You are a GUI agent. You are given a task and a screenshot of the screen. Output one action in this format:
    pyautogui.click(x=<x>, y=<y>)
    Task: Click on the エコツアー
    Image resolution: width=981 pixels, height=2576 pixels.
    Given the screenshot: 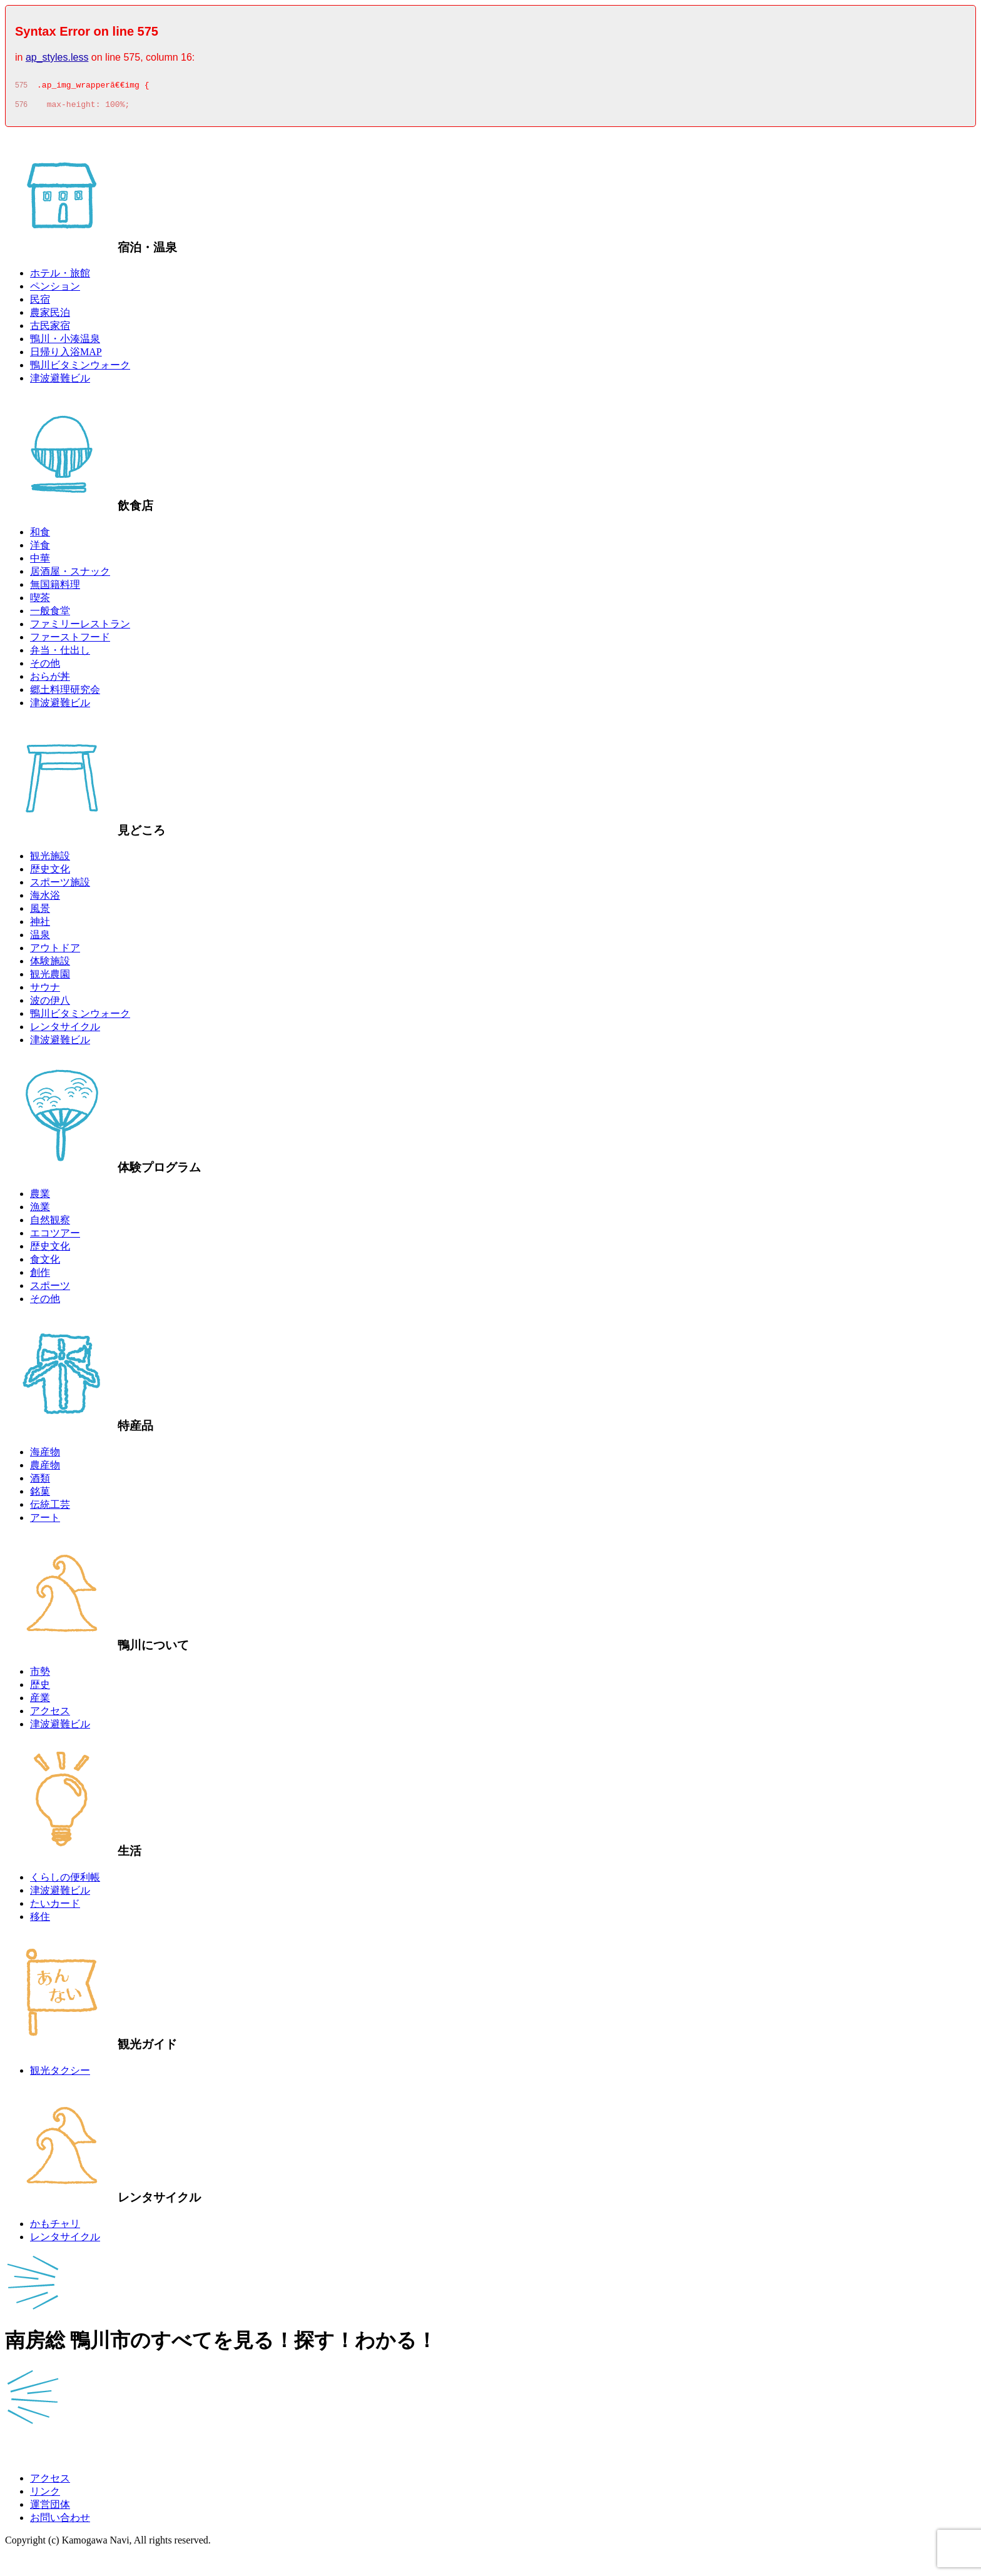 What is the action you would take?
    pyautogui.click(x=55, y=1236)
    